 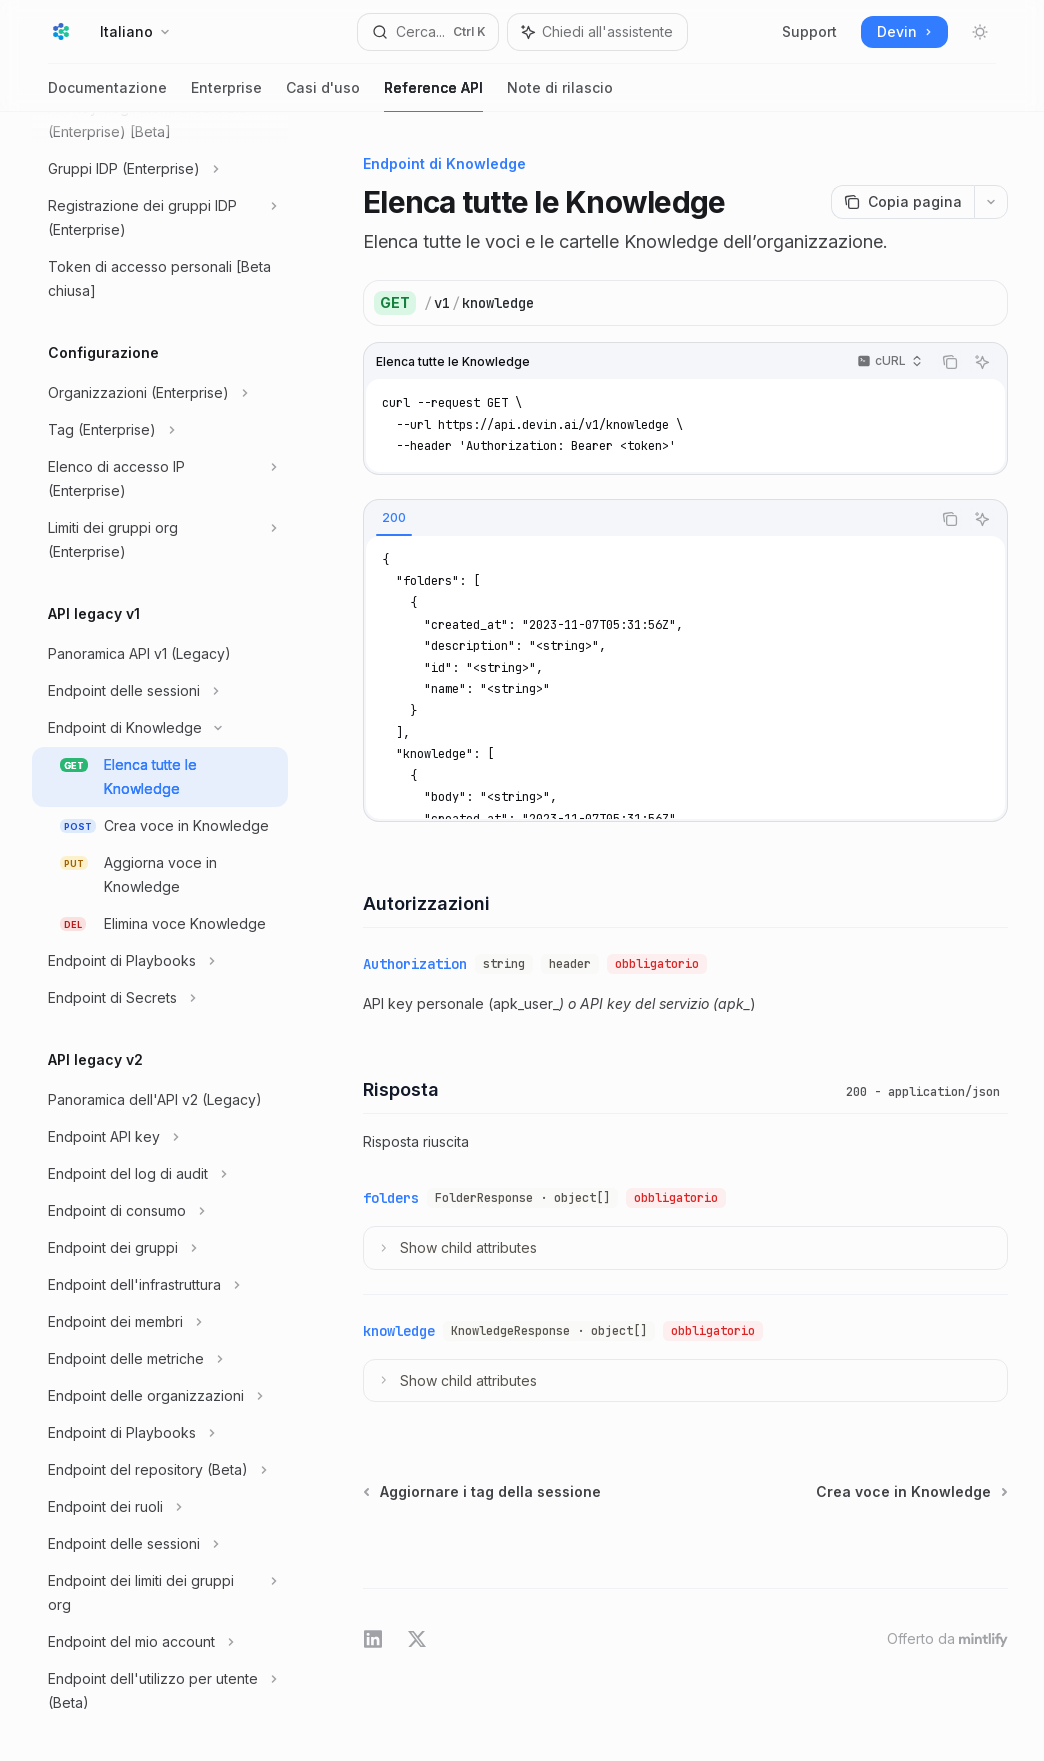 What do you see at coordinates (950, 362) in the screenshot?
I see `[Copia il contenuto del blocco di codice]` at bounding box center [950, 362].